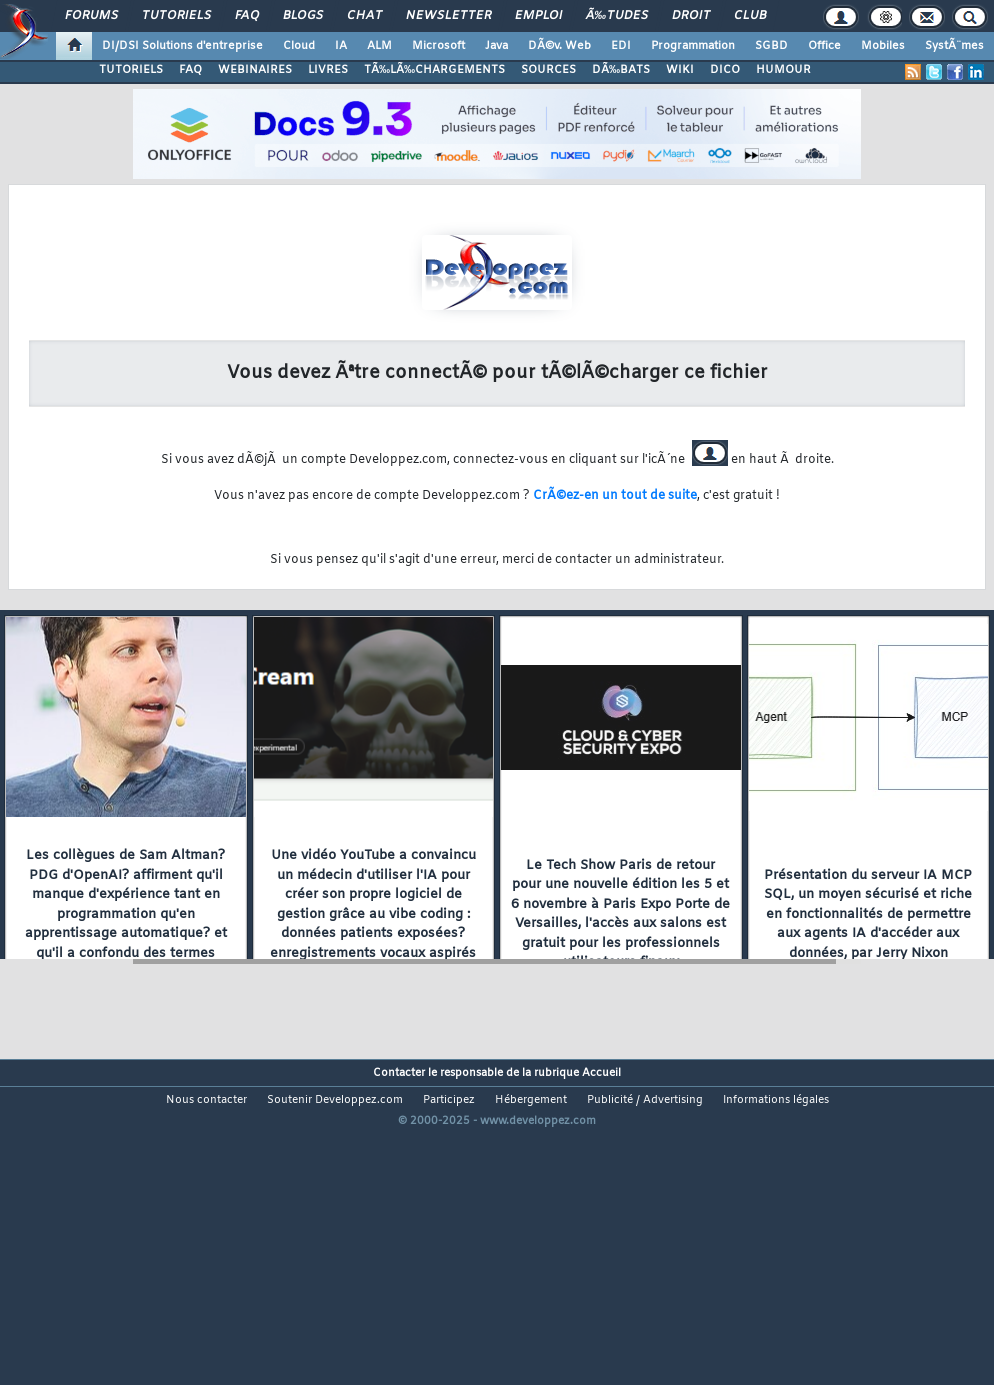  I want to click on TÃ‰LÃ‰CHARGEMENTS, so click(434, 70).